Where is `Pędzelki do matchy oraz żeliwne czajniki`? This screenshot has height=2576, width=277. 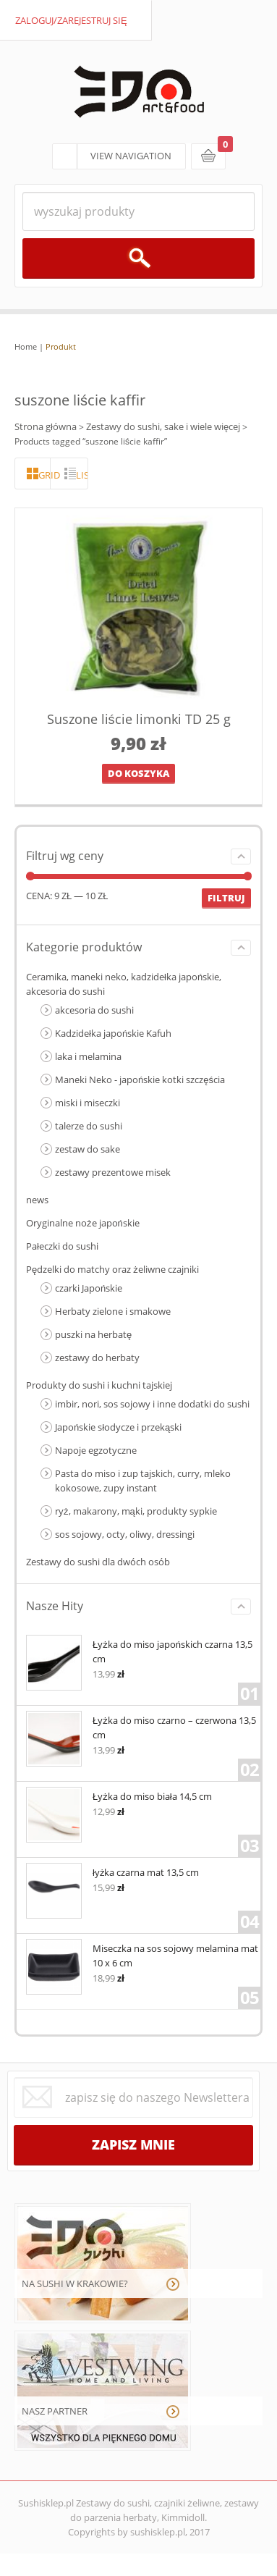
Pędzelki do matchy oraz żeliwne czajniki is located at coordinates (112, 1269).